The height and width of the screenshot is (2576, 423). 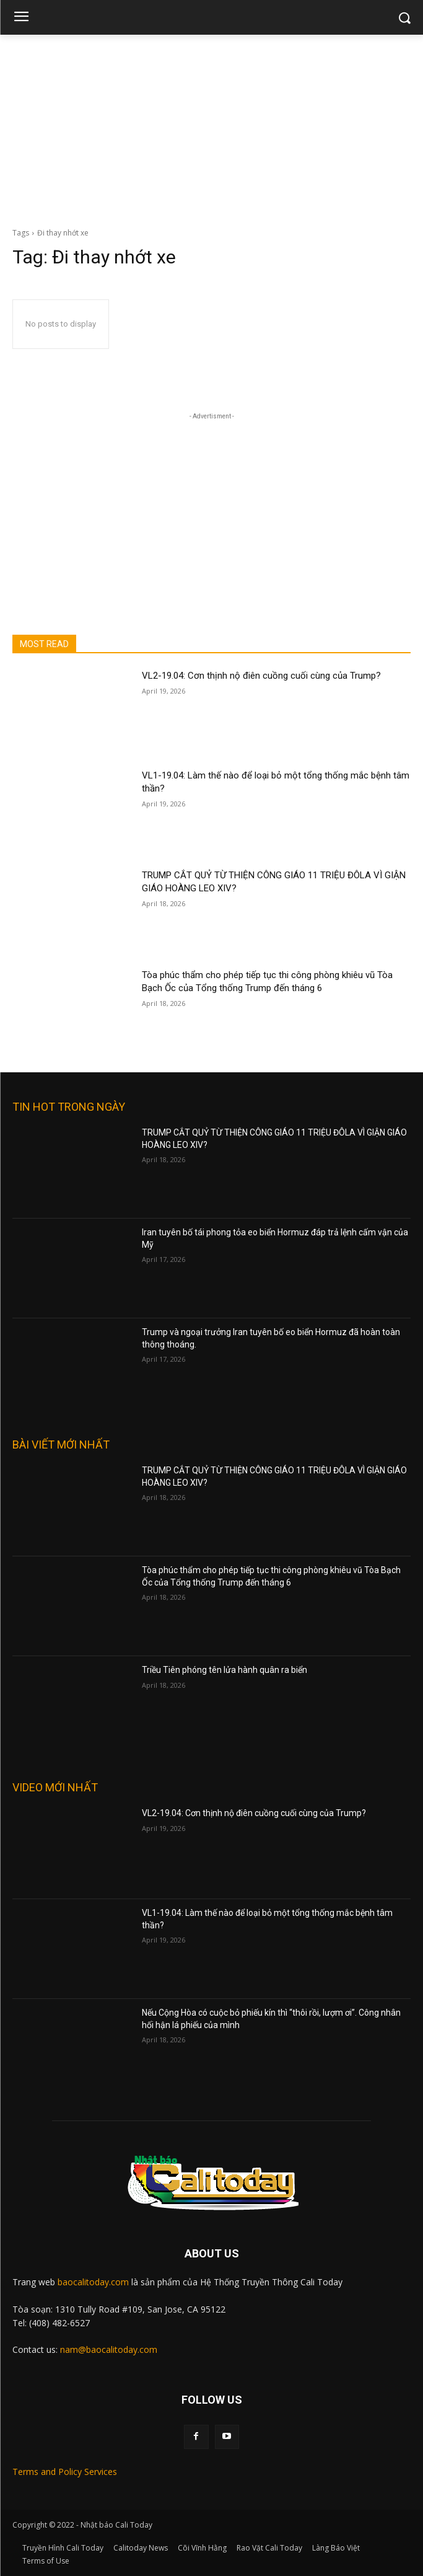 I want to click on Triều Tiên phóng tên lửa hành quân ra biển, so click(x=224, y=1670).